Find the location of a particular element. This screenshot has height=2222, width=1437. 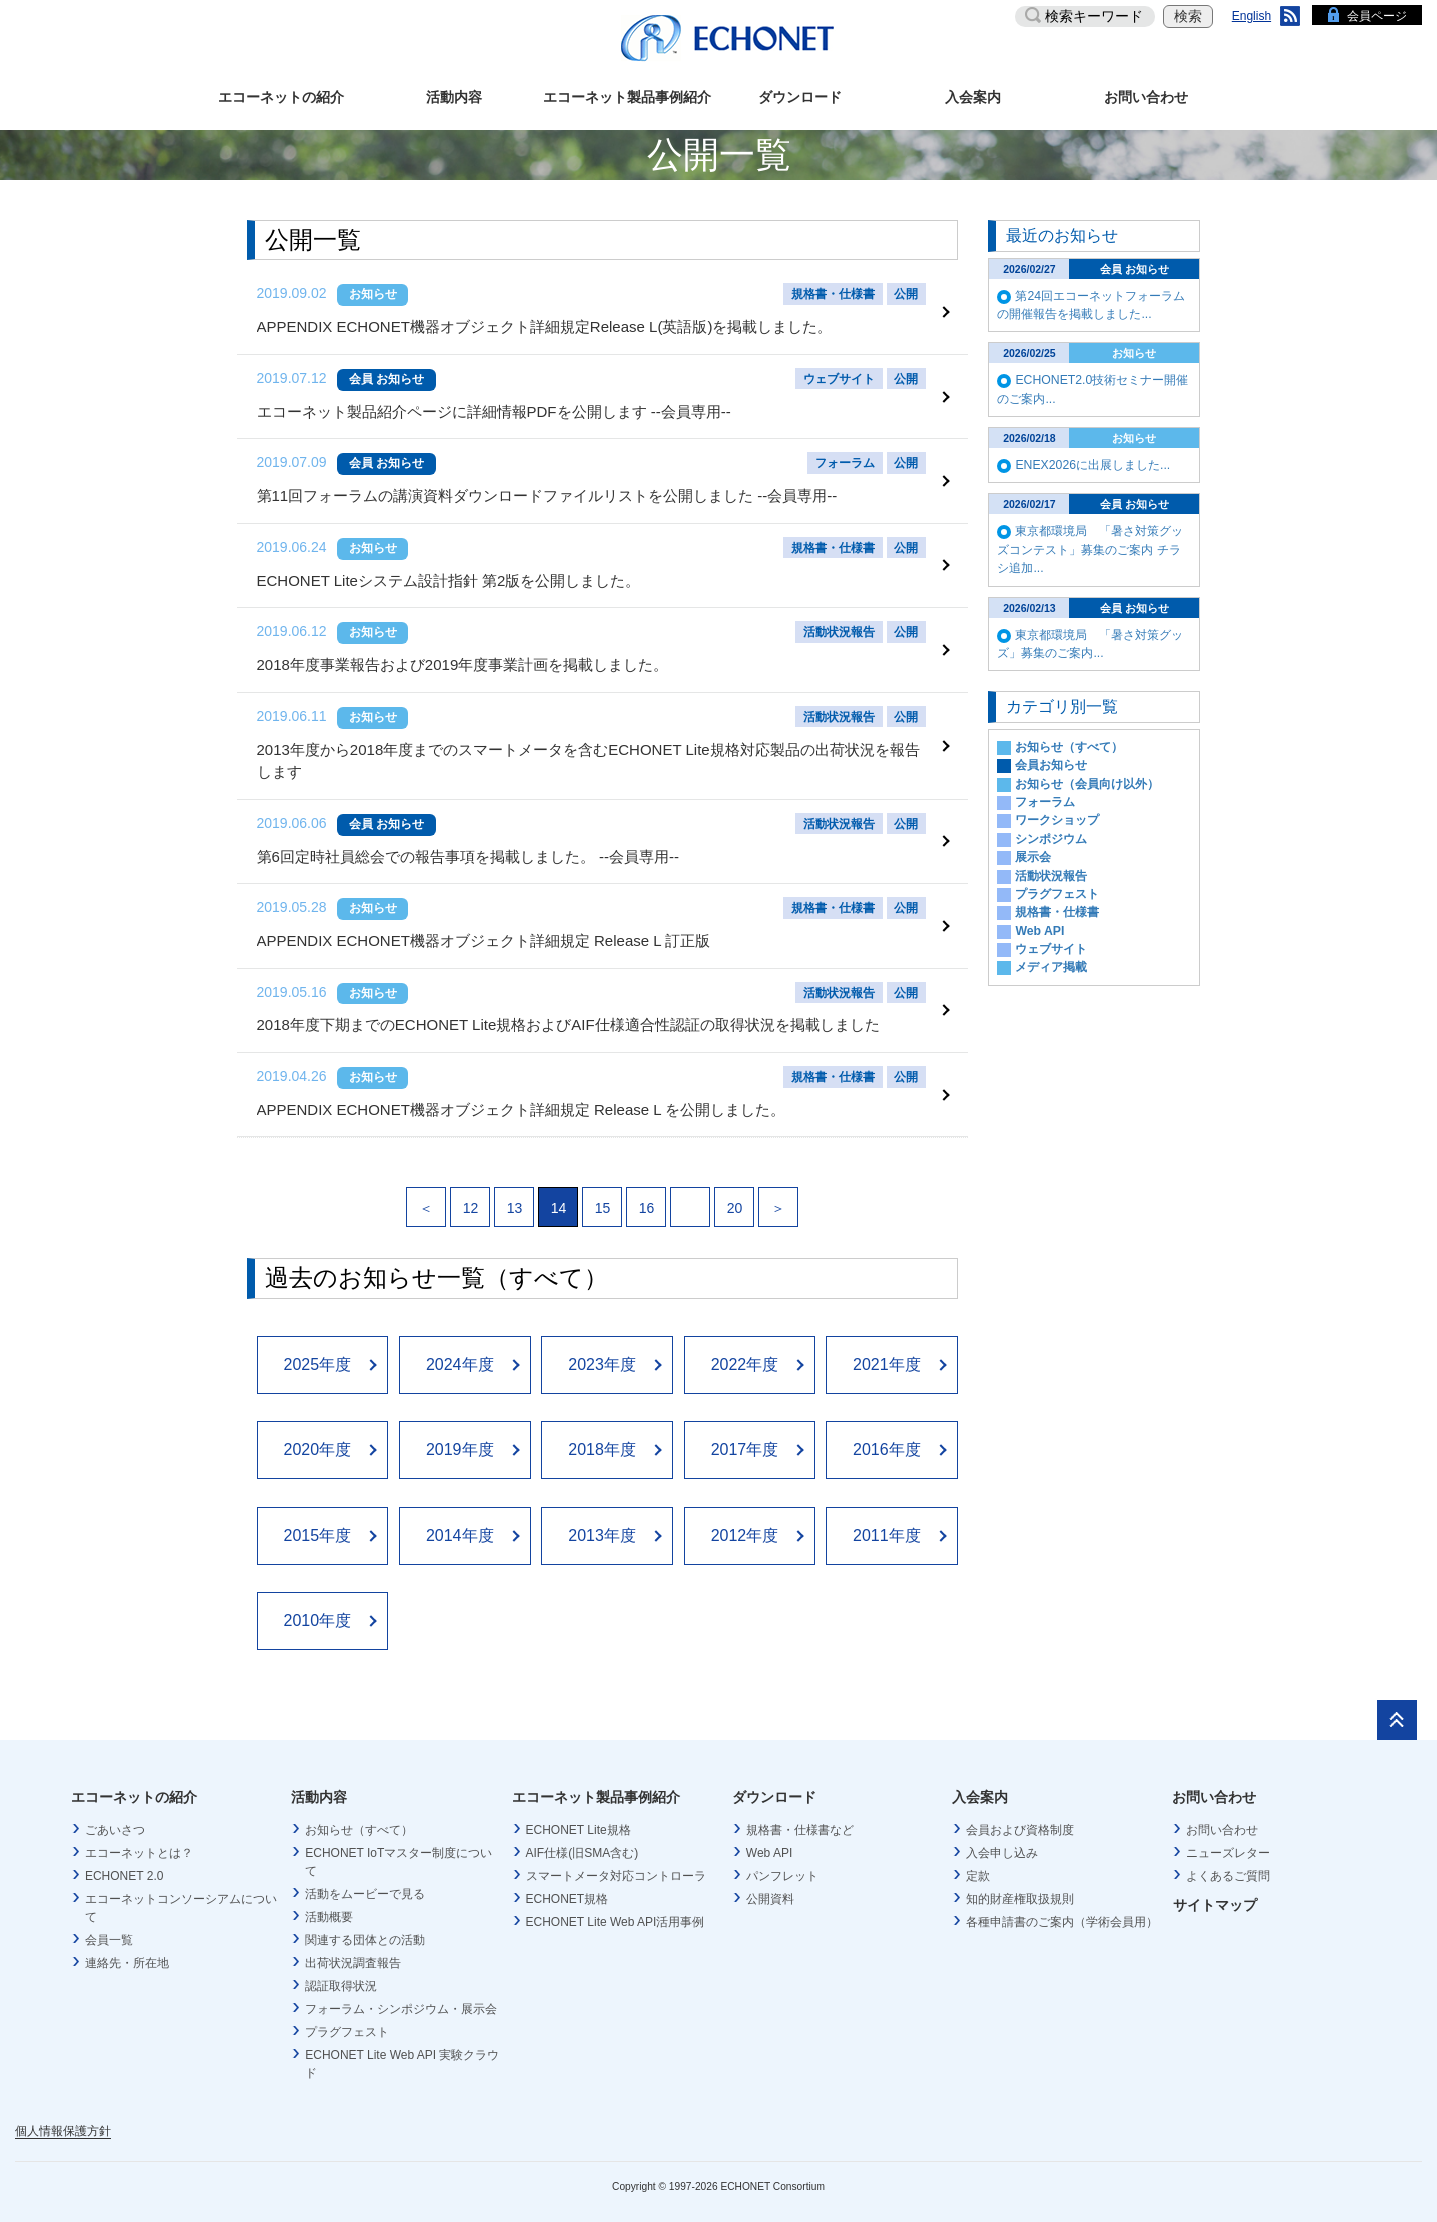

会員お知らせ is located at coordinates (1051, 765).